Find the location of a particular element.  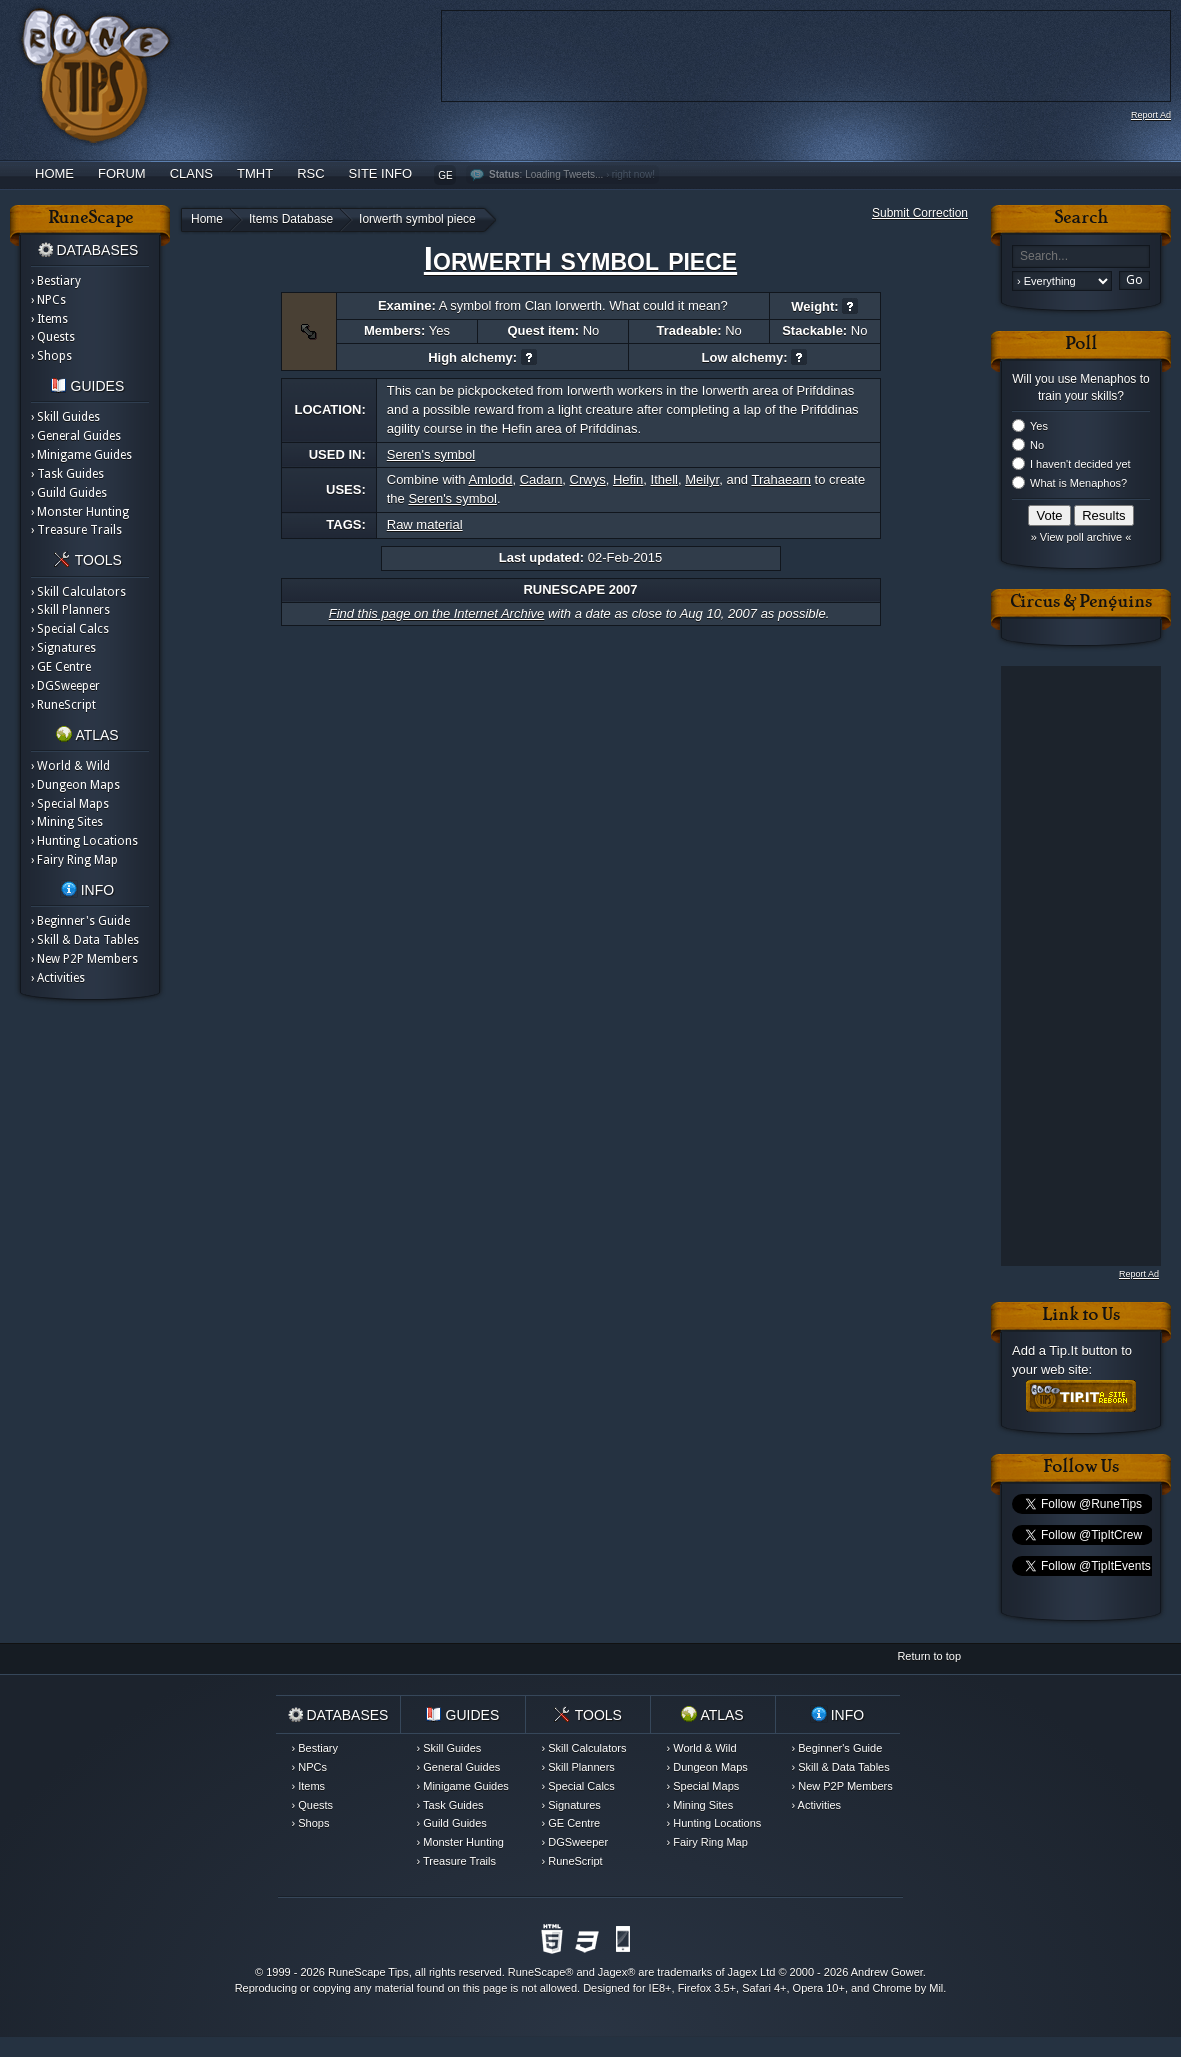

Seren's symbol is located at coordinates (431, 454).